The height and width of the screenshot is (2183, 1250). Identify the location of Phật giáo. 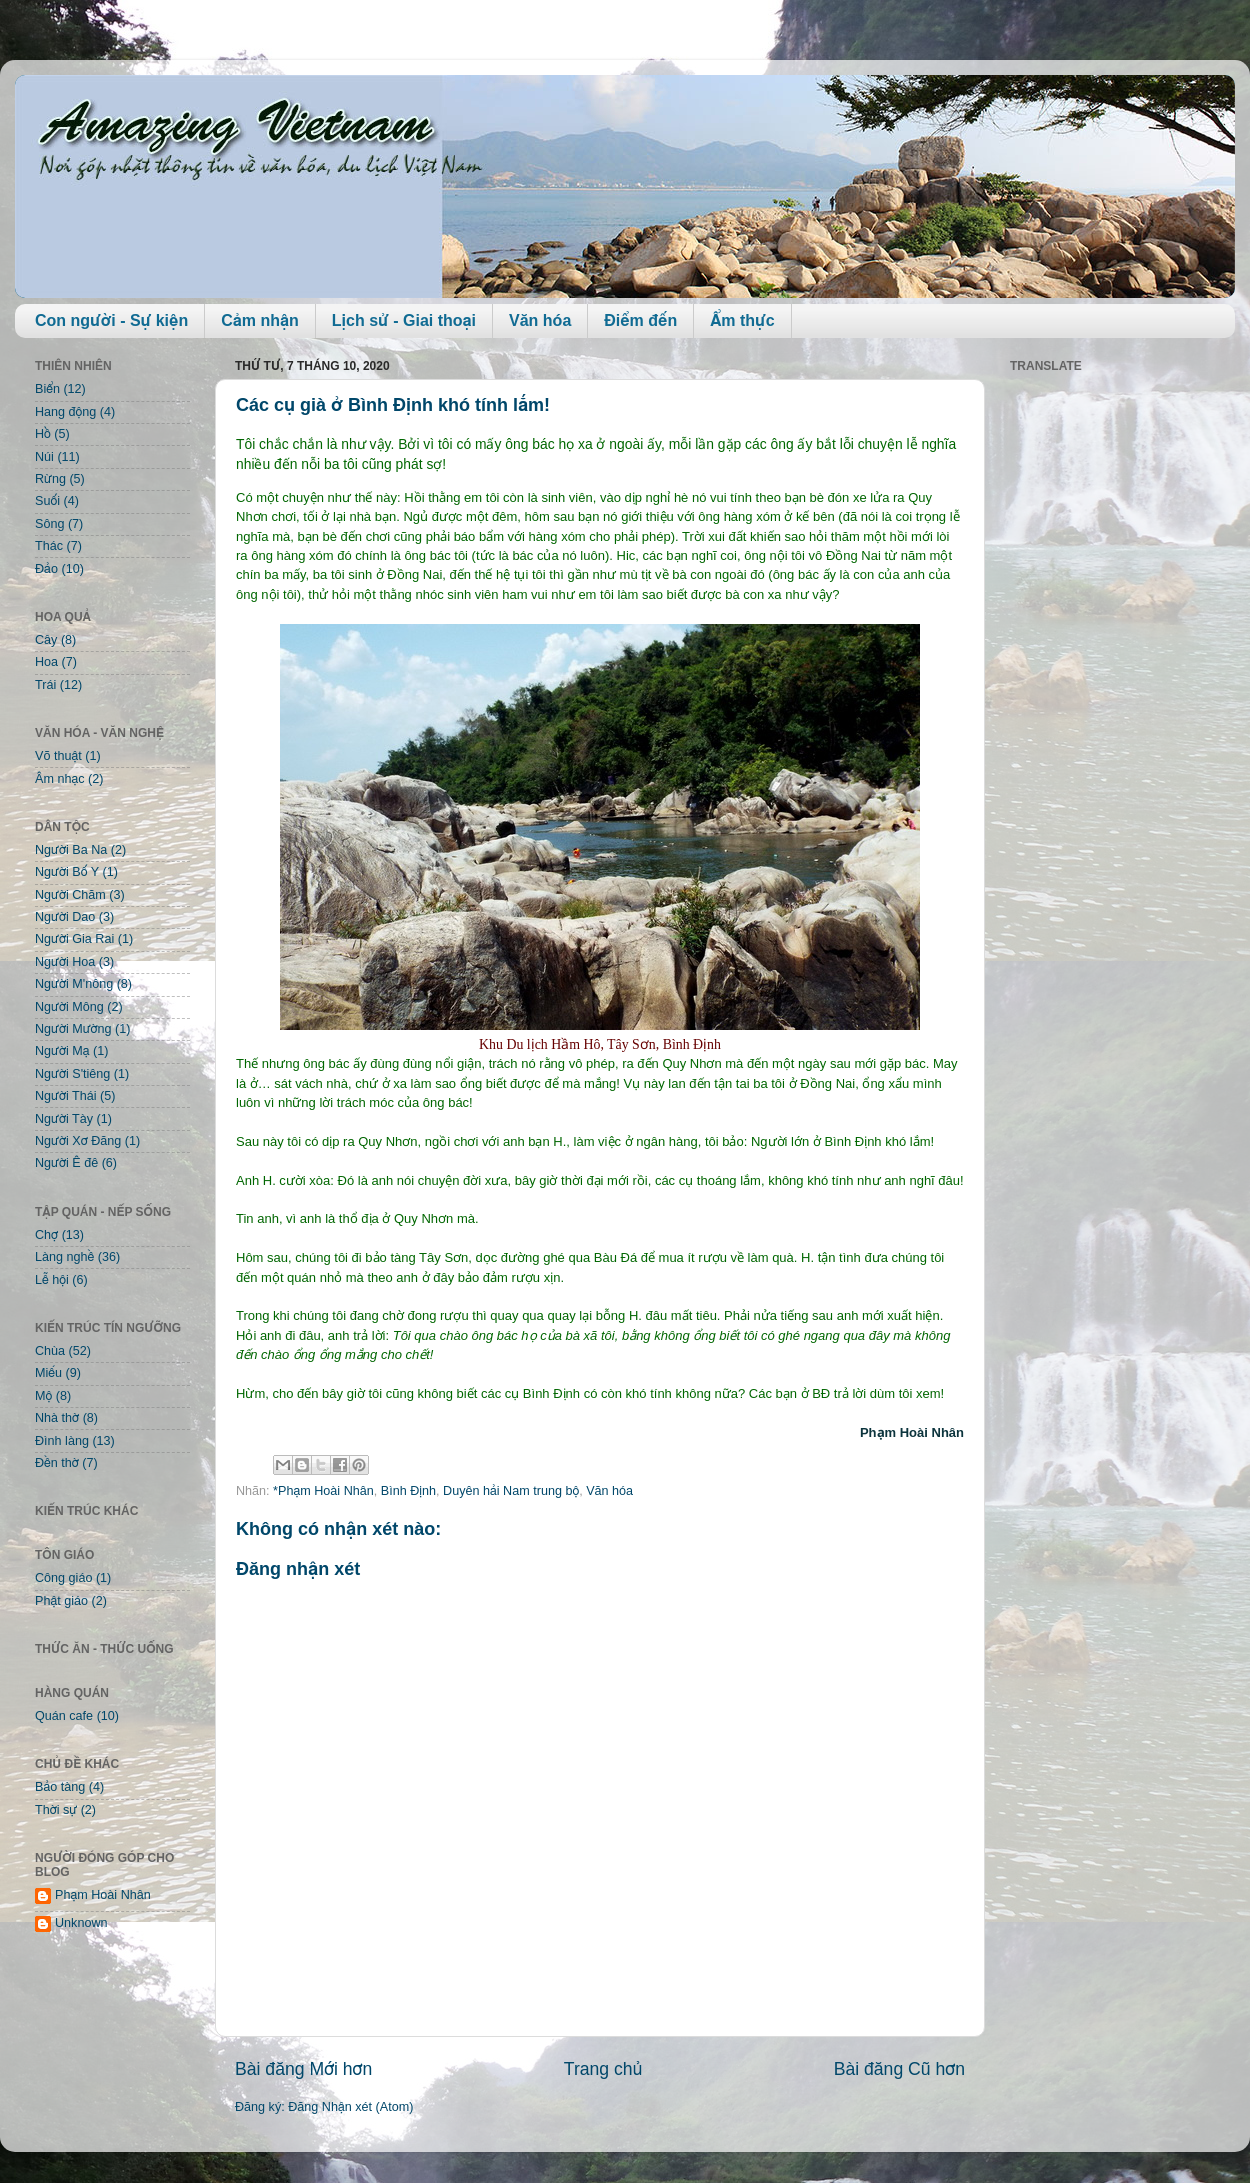
(61, 1601).